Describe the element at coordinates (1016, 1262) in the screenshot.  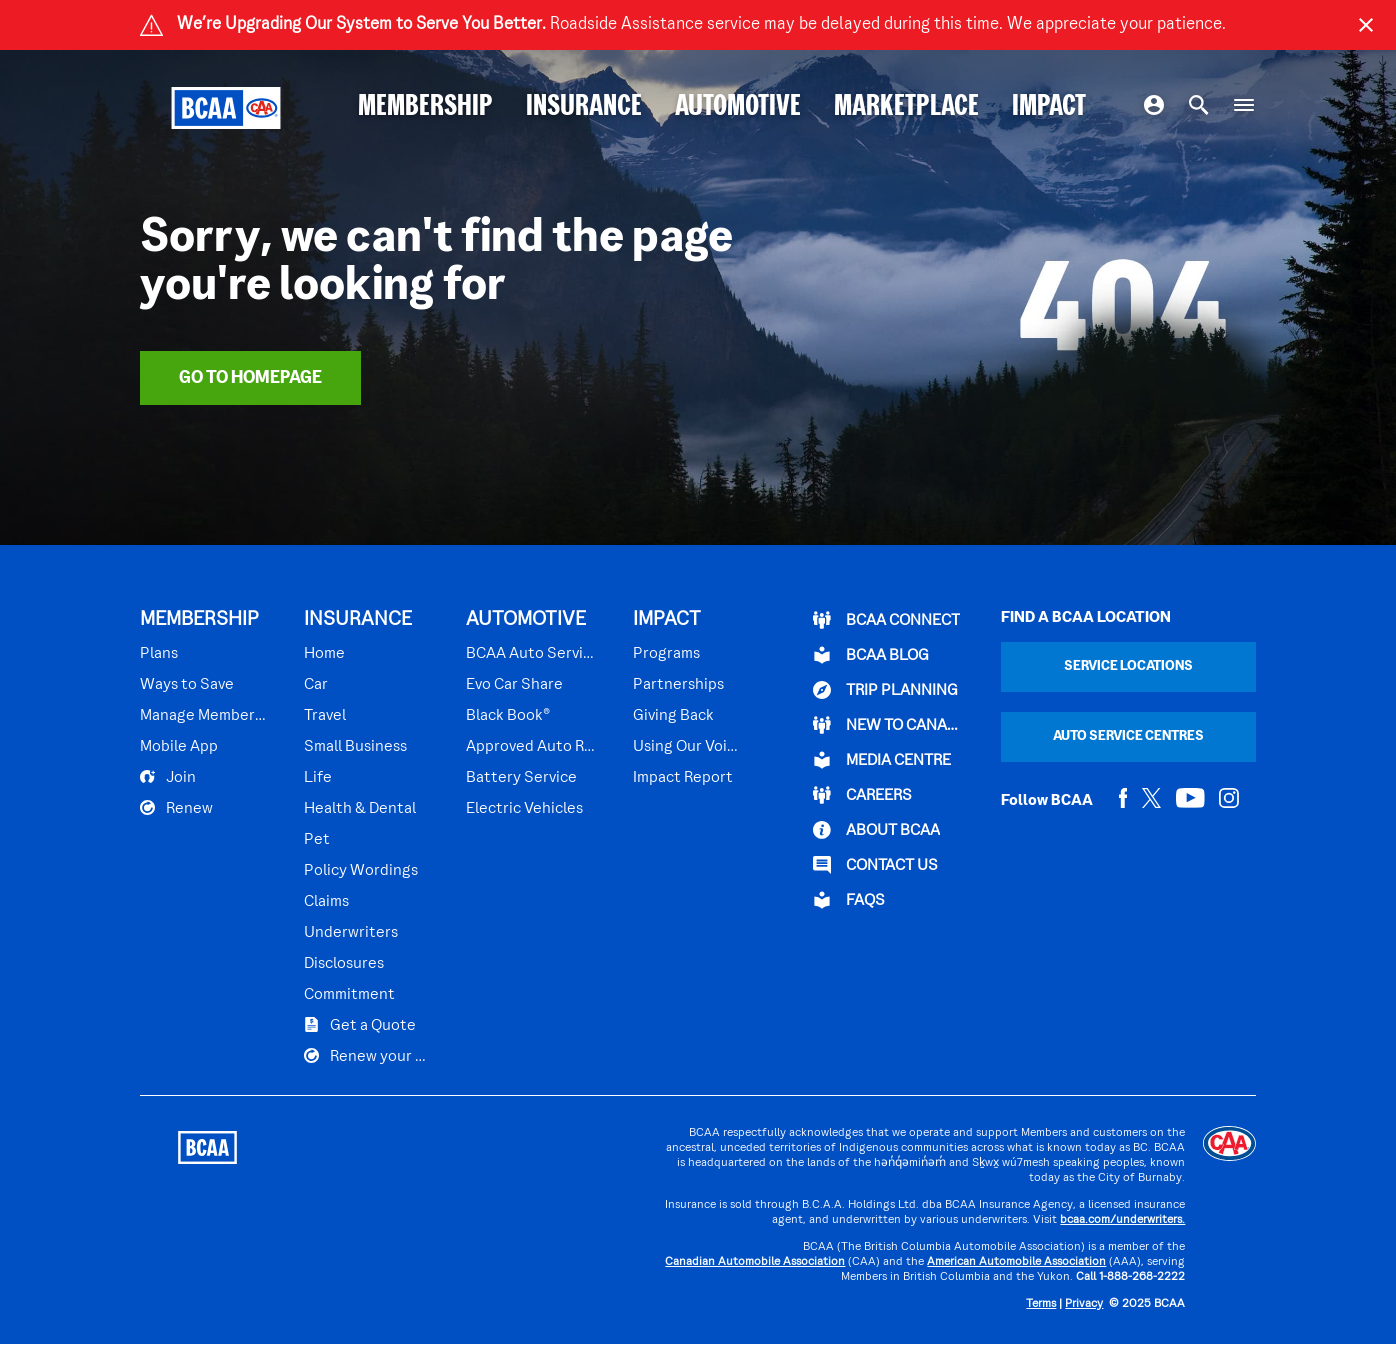
I see `American Automobile Association` at that location.